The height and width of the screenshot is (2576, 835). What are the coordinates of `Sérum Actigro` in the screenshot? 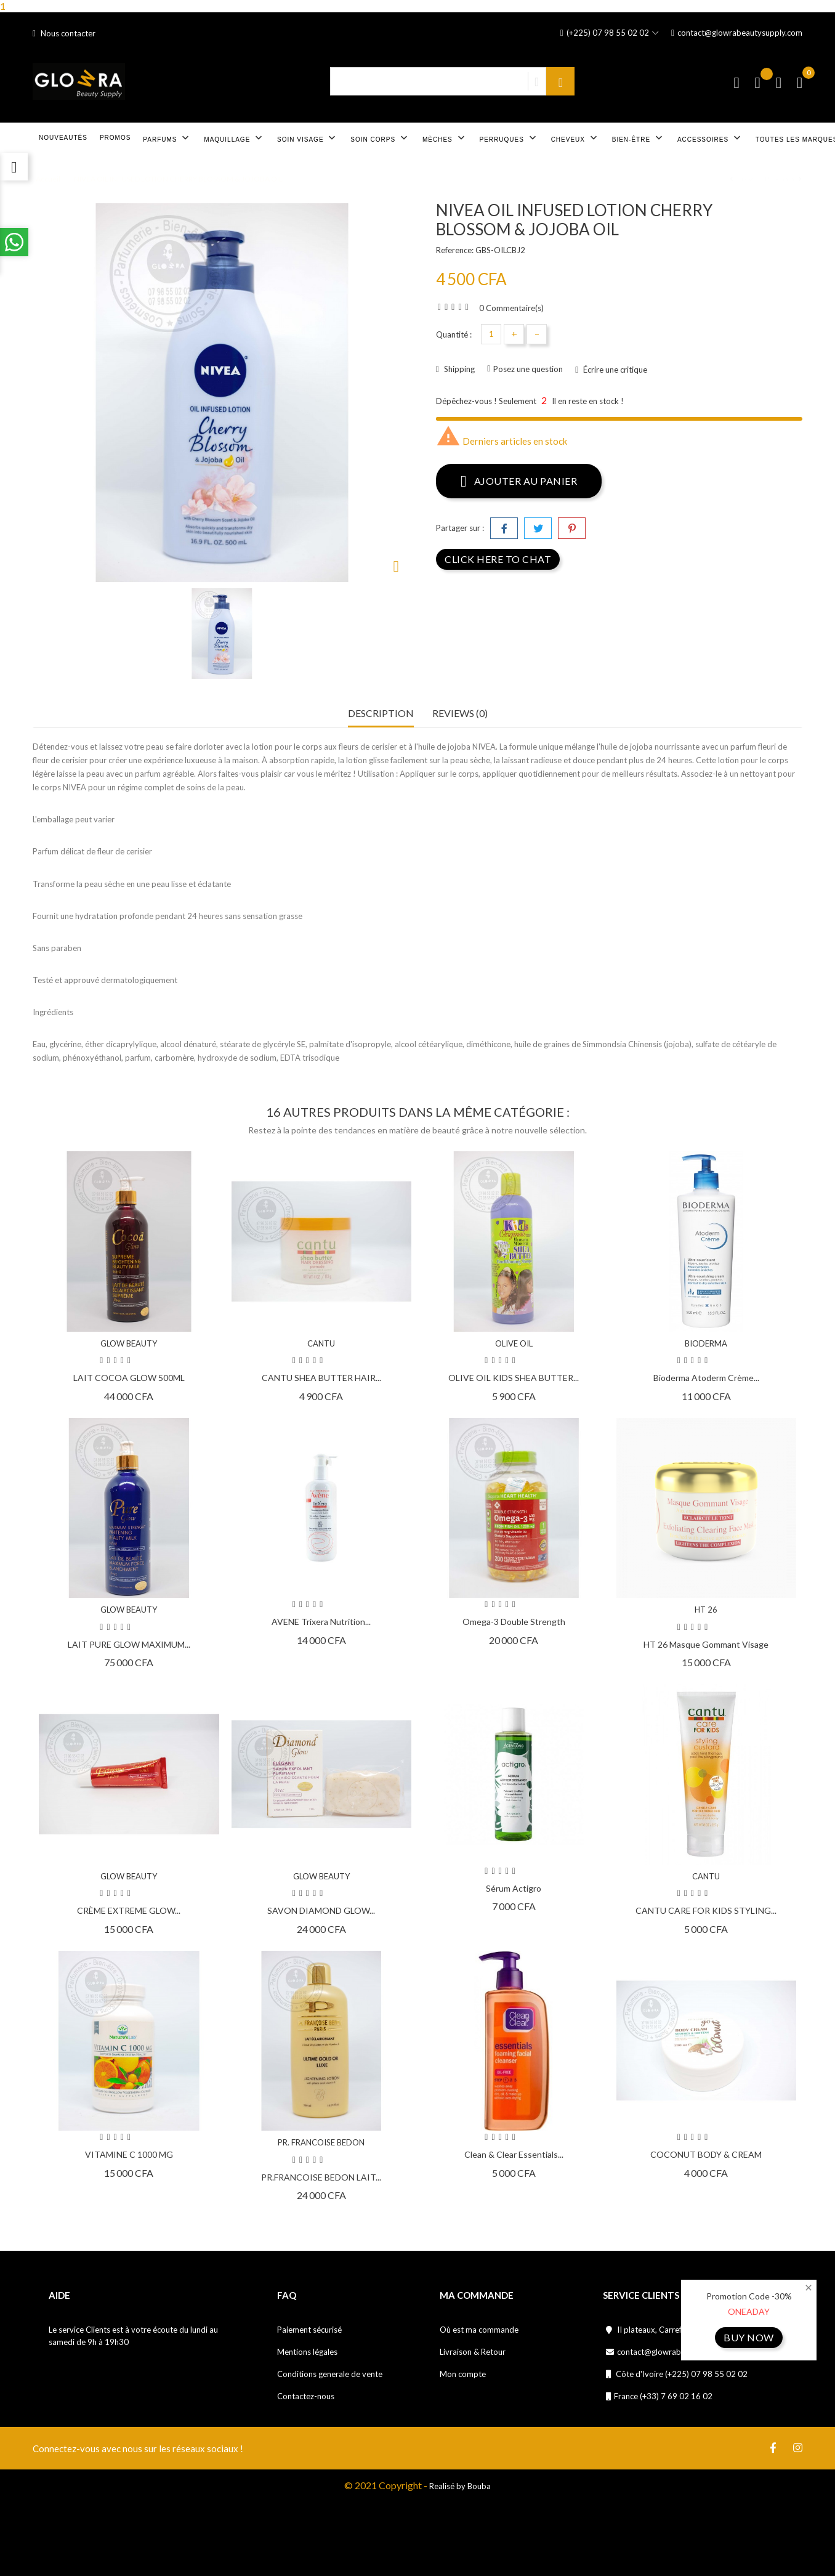 It's located at (513, 1888).